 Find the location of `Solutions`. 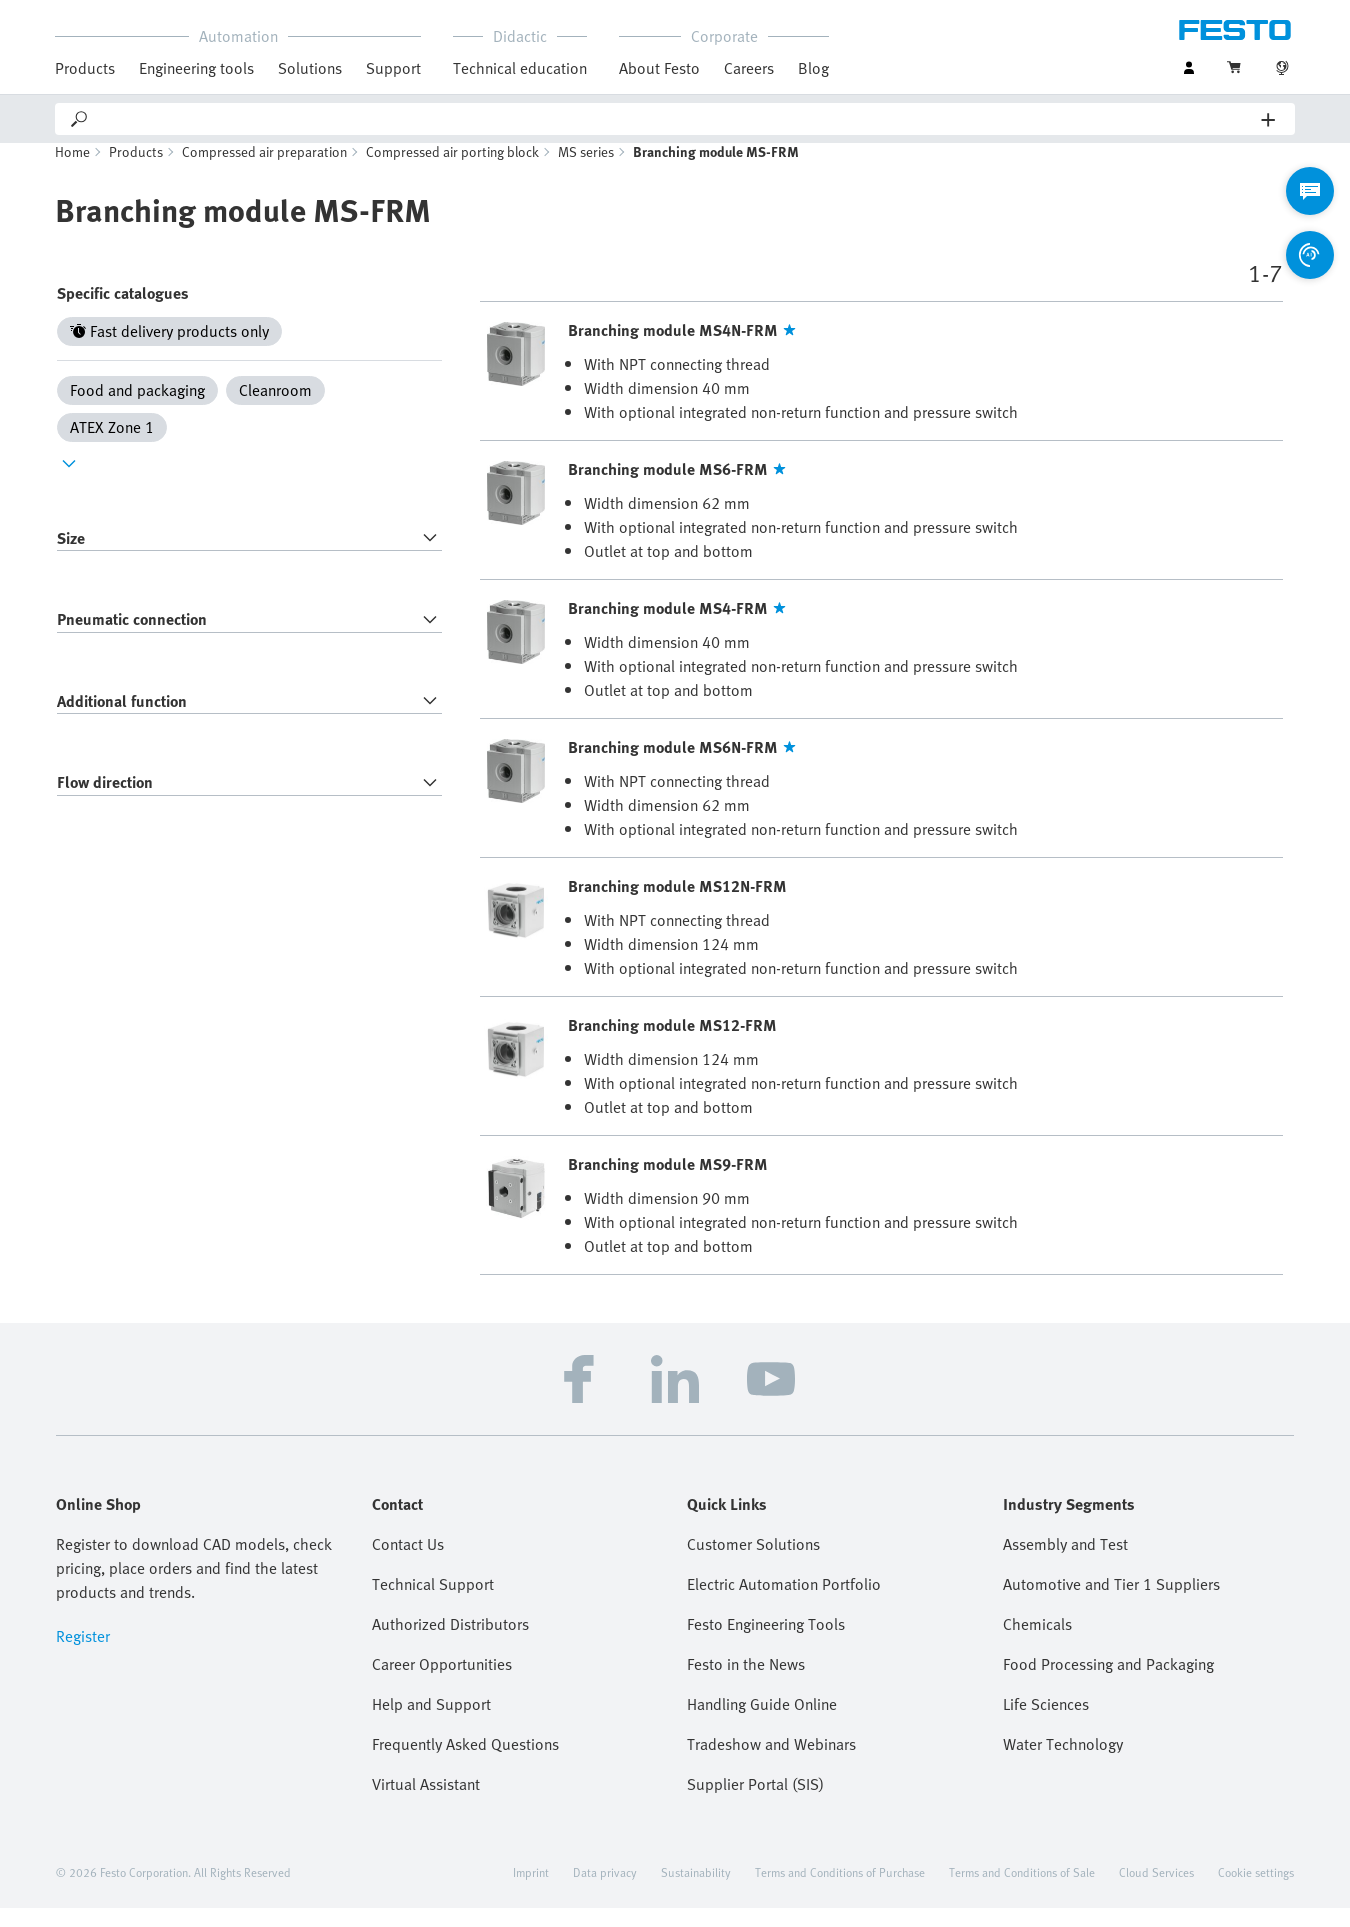

Solutions is located at coordinates (310, 68).